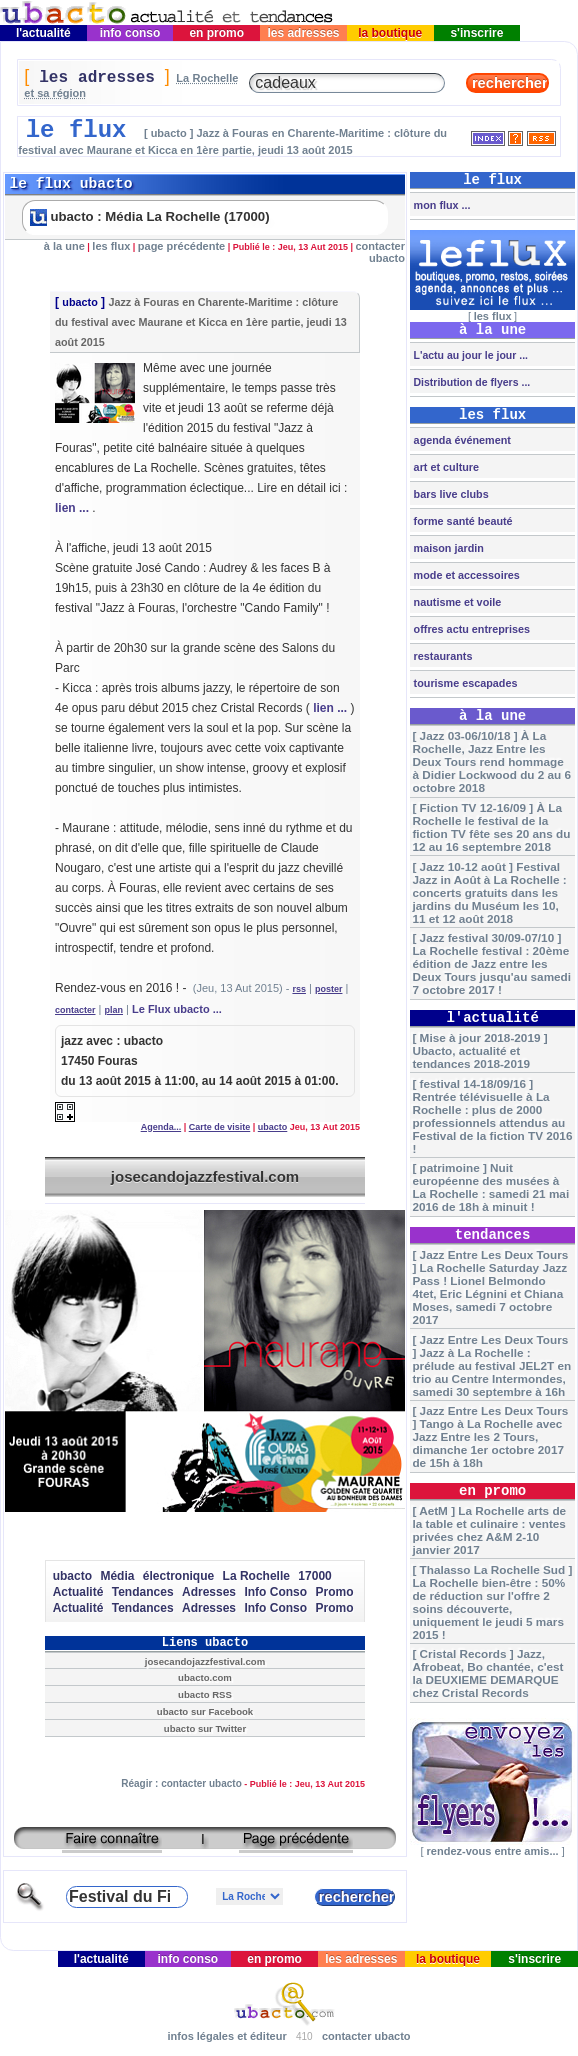 This screenshot has height=2056, width=578. What do you see at coordinates (441, 205) in the screenshot?
I see `mon flux ...` at bounding box center [441, 205].